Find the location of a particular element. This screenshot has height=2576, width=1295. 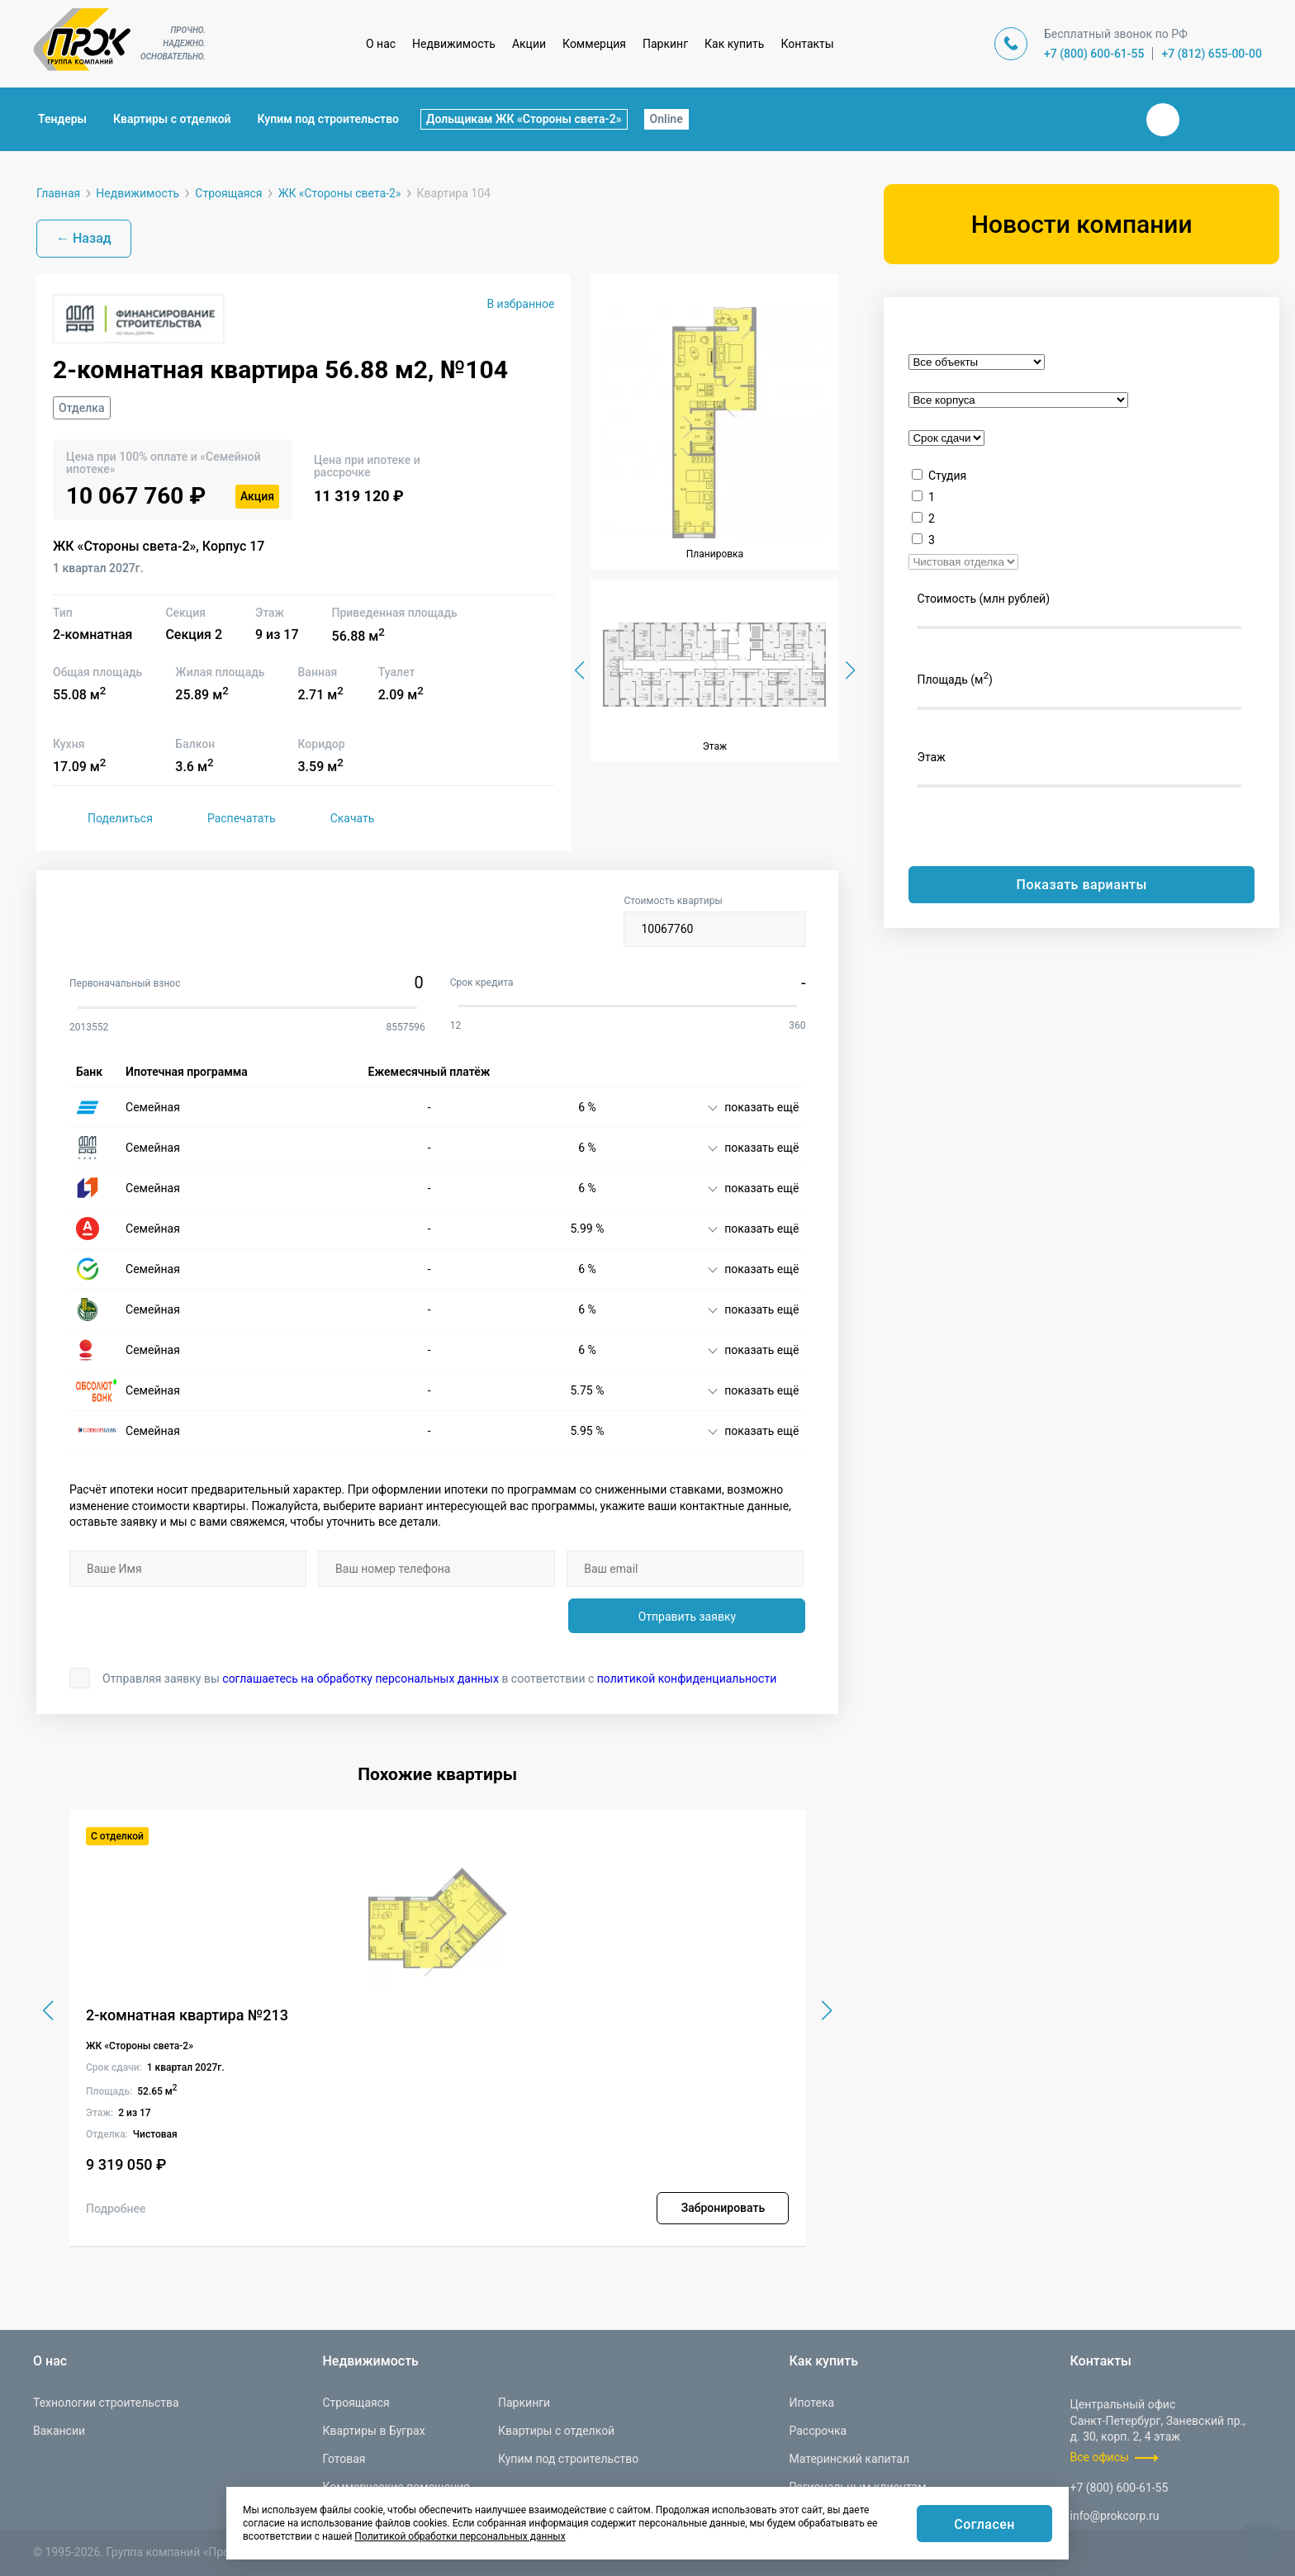

Паркинг is located at coordinates (665, 43).